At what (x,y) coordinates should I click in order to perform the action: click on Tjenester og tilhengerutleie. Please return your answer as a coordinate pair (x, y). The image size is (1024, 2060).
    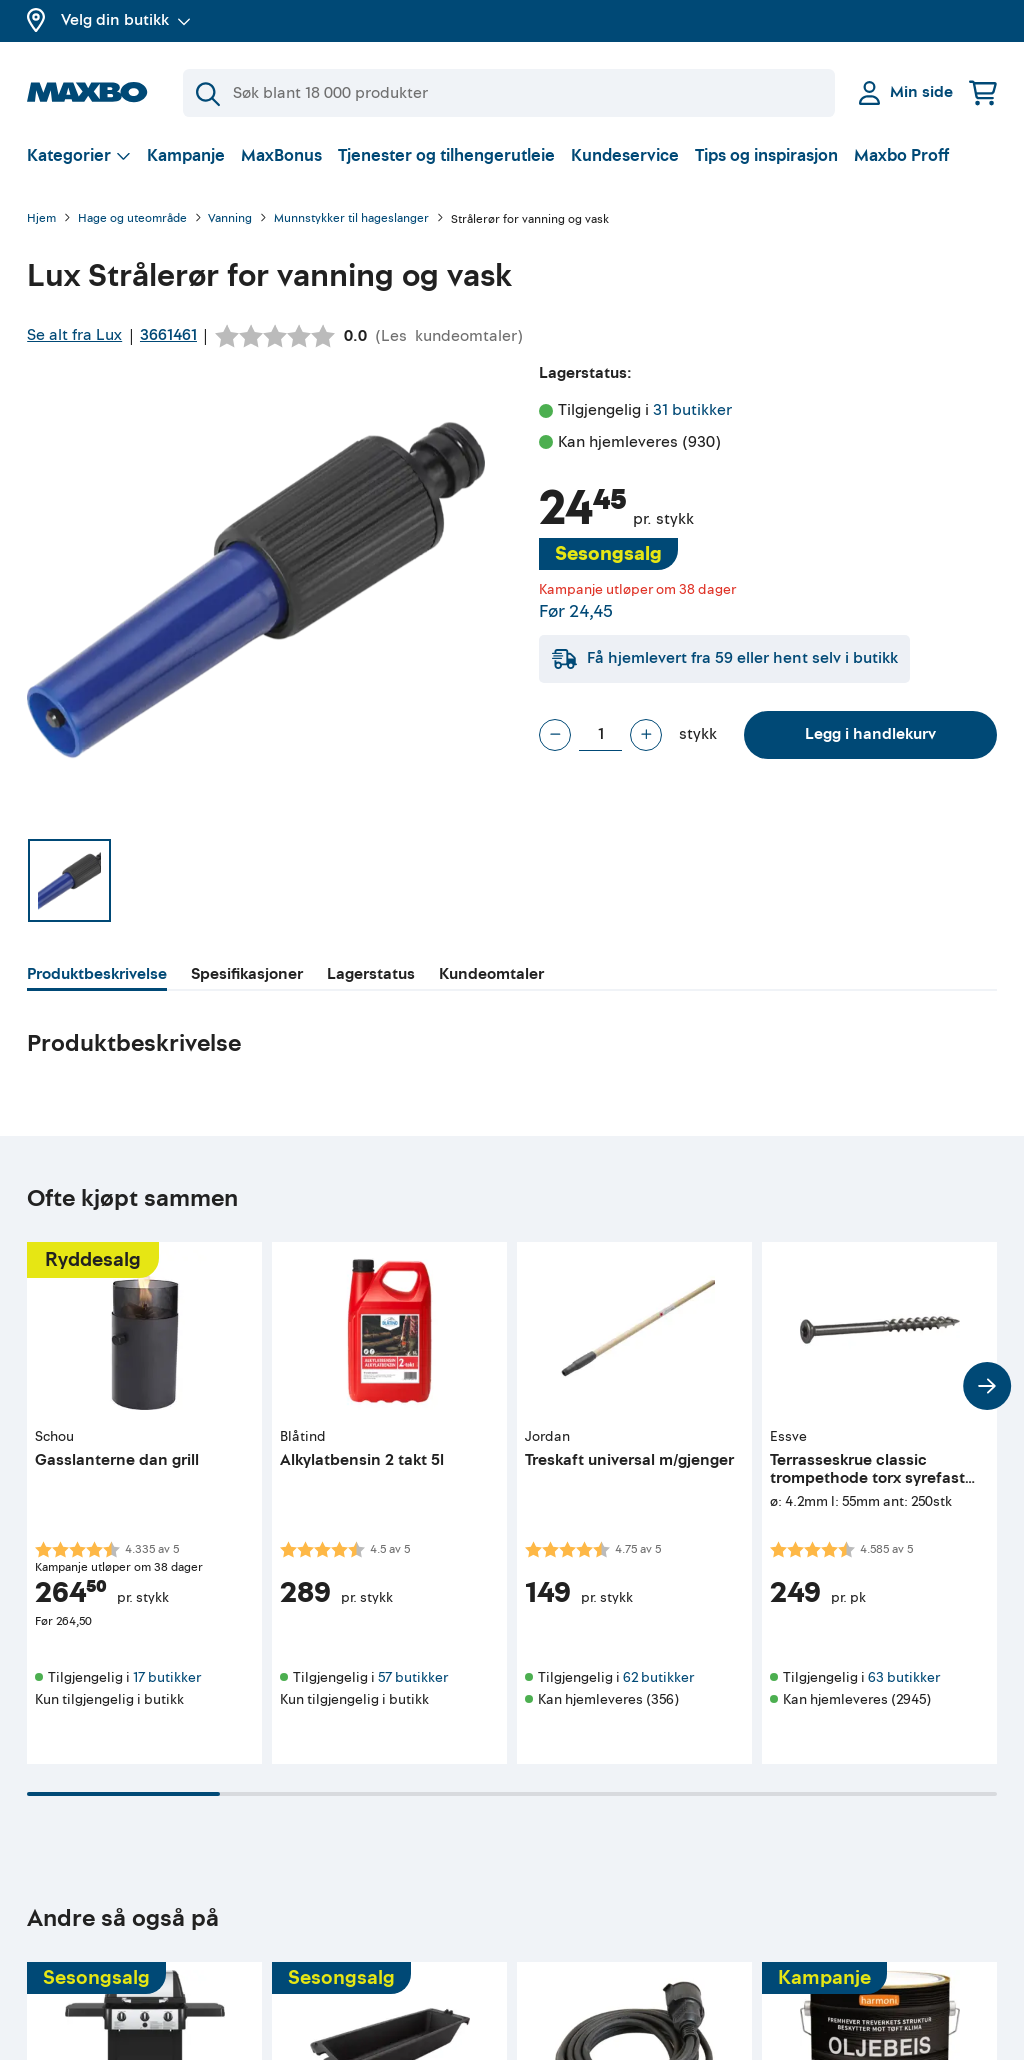
    Looking at the image, I should click on (446, 155).